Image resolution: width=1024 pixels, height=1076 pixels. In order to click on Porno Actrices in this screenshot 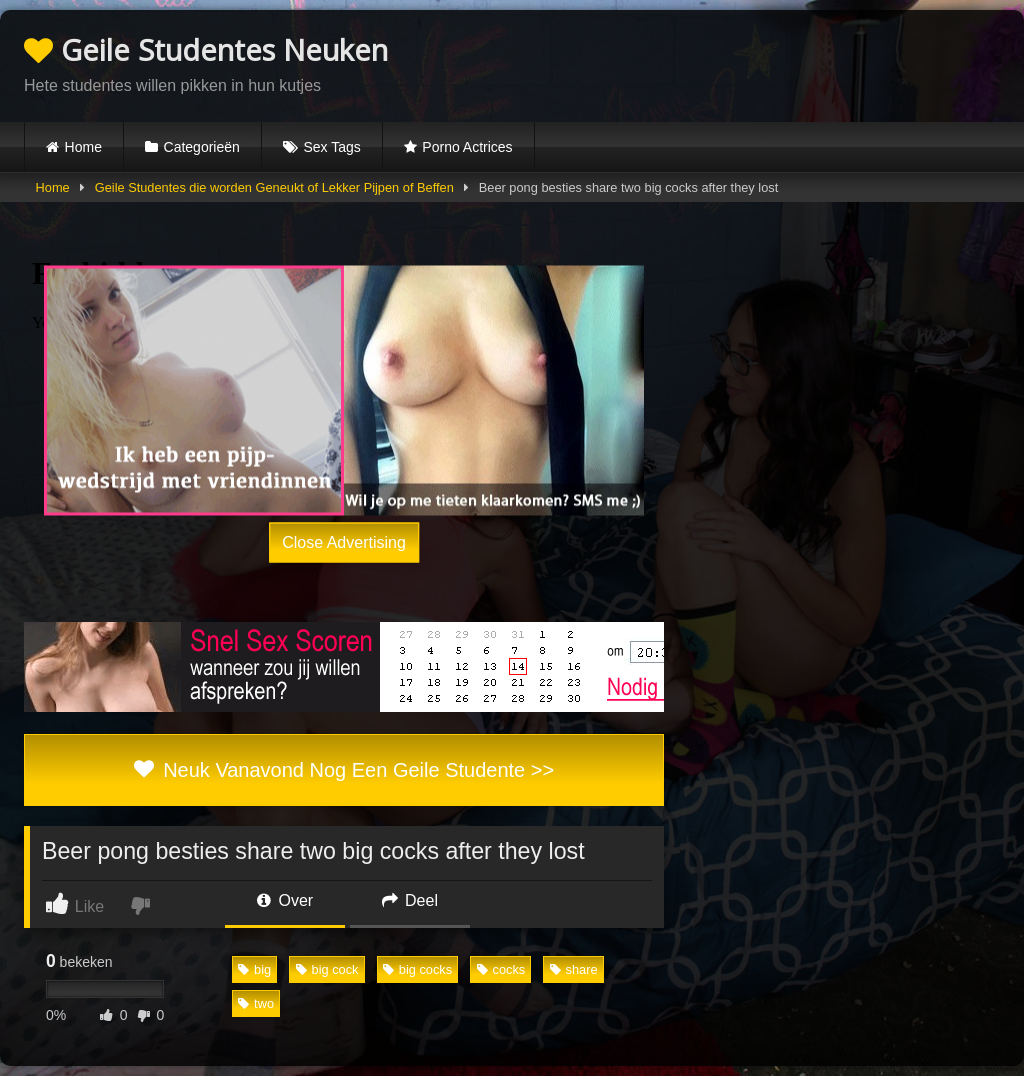, I will do `click(467, 147)`.